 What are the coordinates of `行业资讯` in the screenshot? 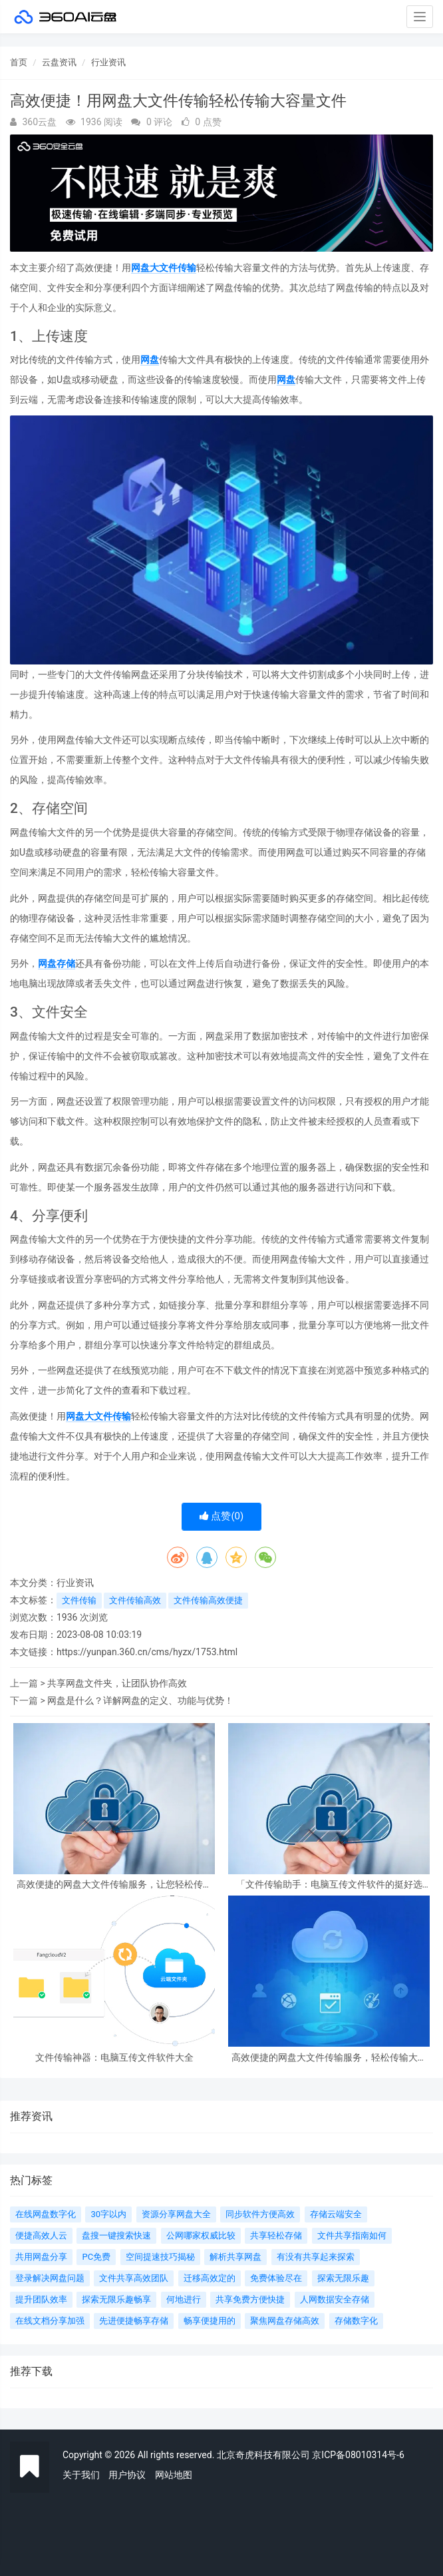 It's located at (108, 62).